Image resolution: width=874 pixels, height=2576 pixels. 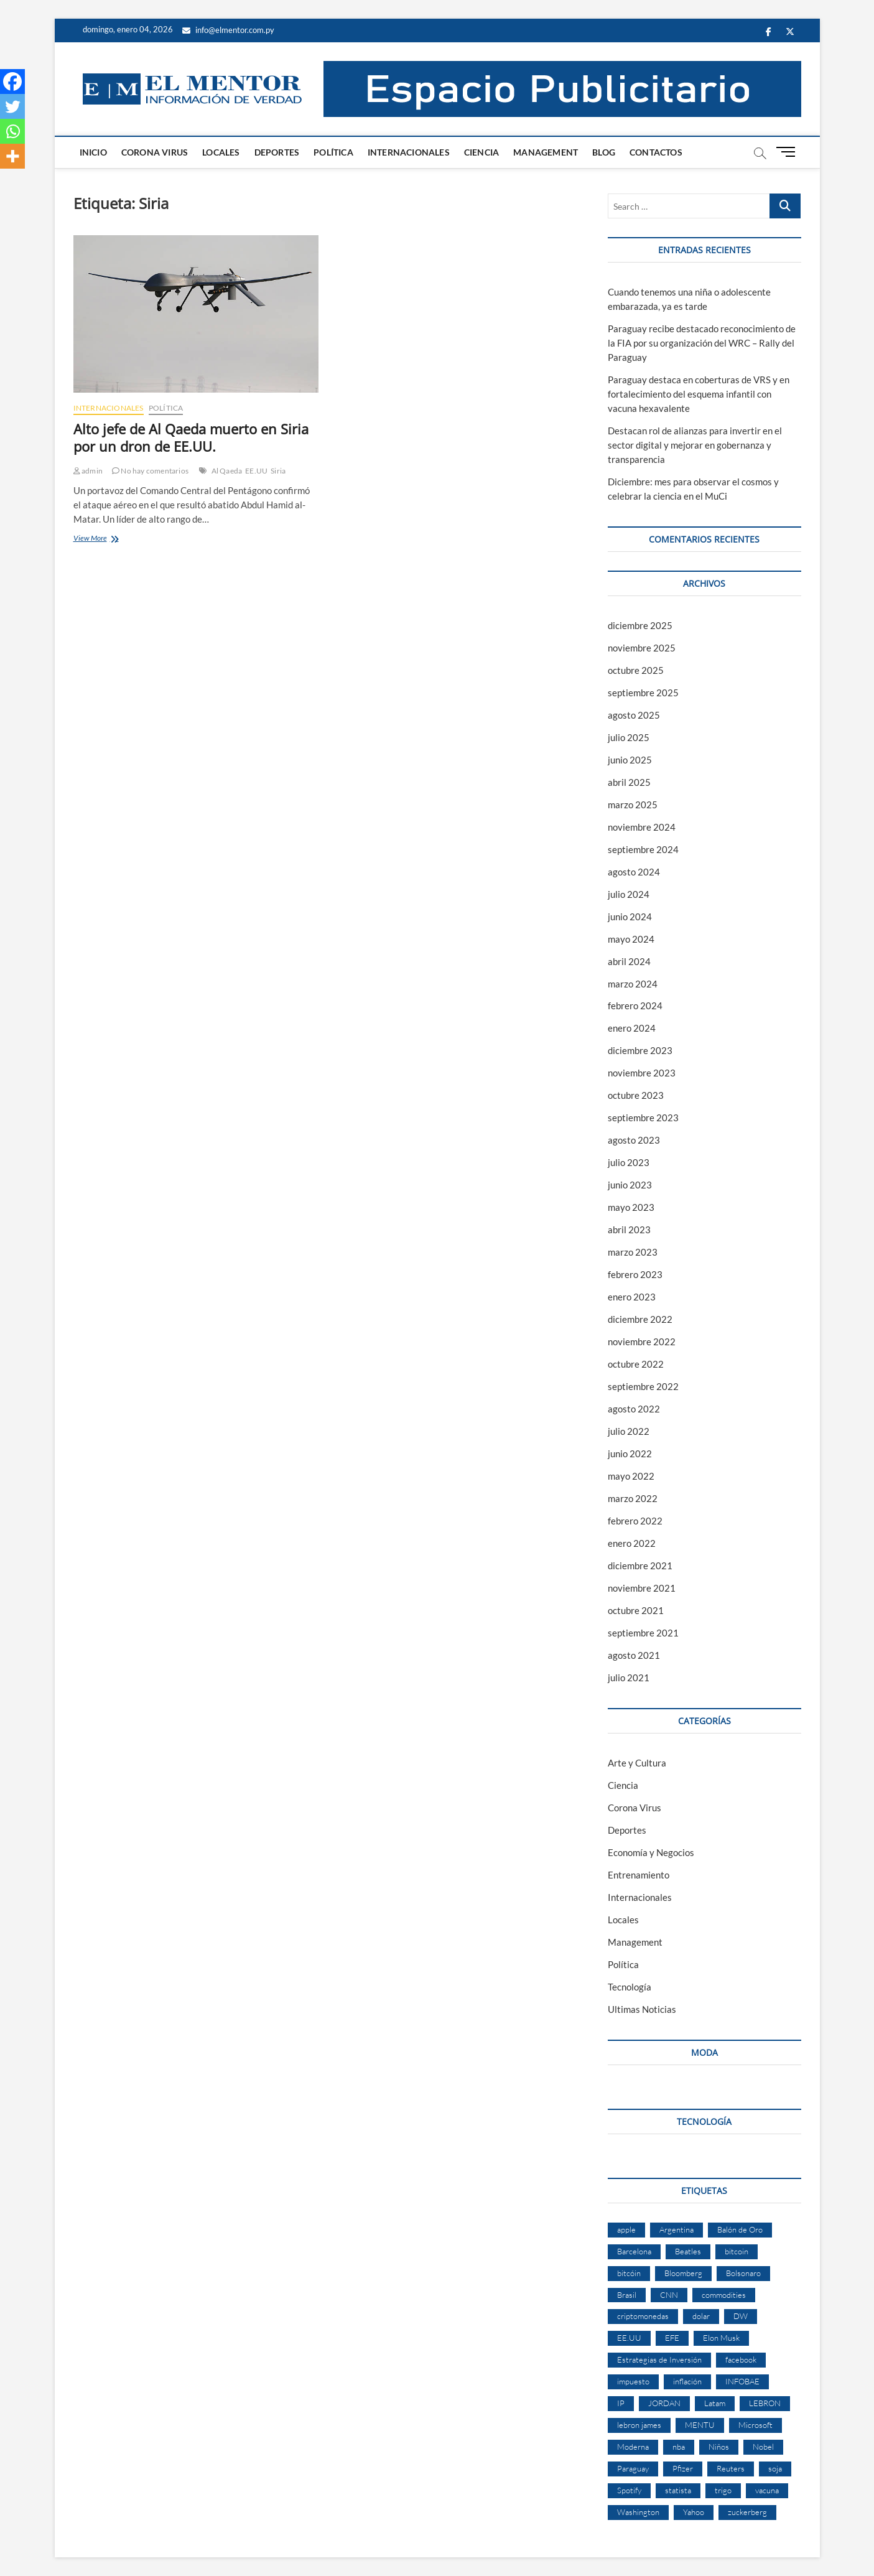 What do you see at coordinates (636, 1610) in the screenshot?
I see `octubre 2021` at bounding box center [636, 1610].